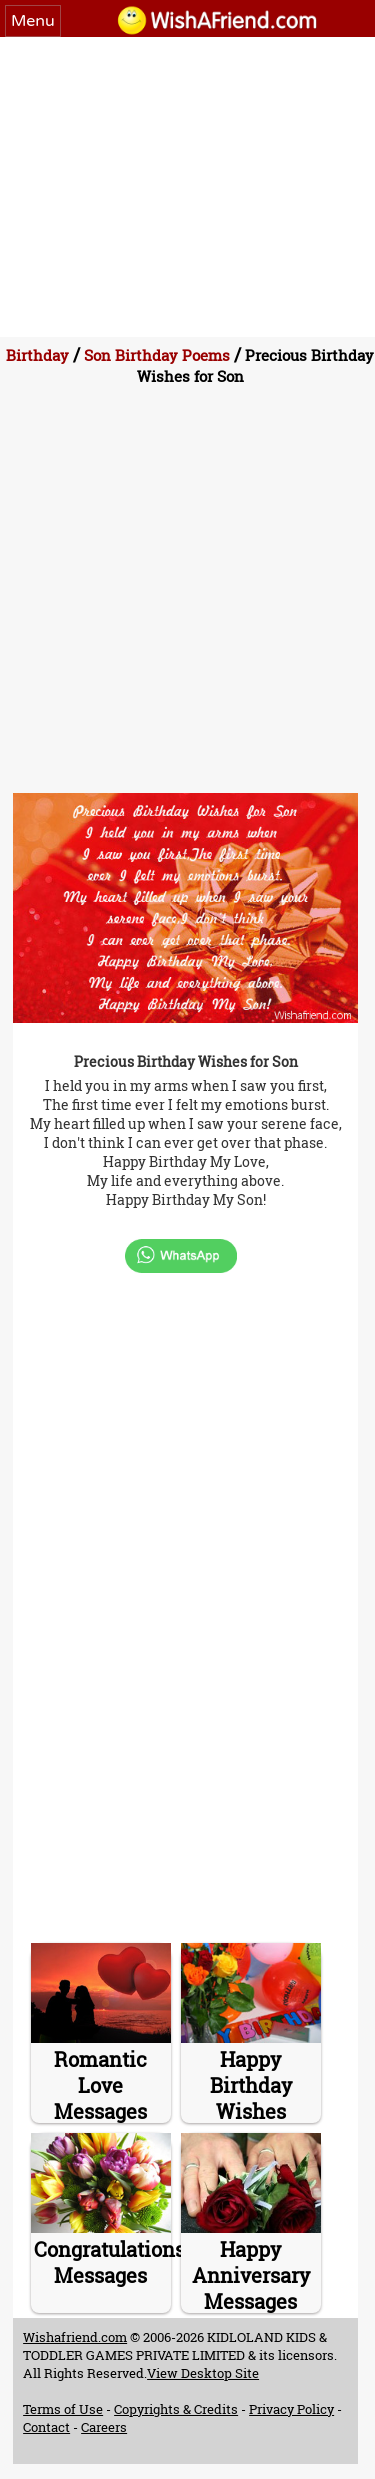 Image resolution: width=375 pixels, height=2479 pixels. I want to click on View Desktop Site, so click(203, 2373).